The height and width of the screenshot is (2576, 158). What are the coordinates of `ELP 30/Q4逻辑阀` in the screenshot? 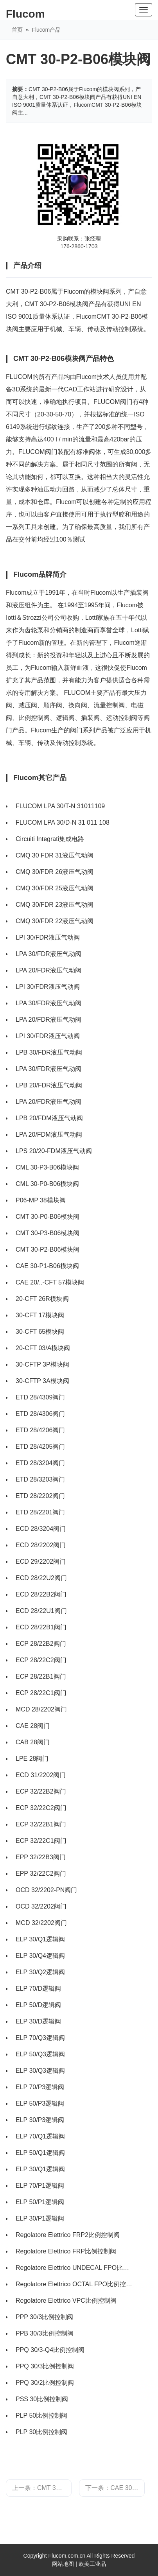 It's located at (40, 1955).